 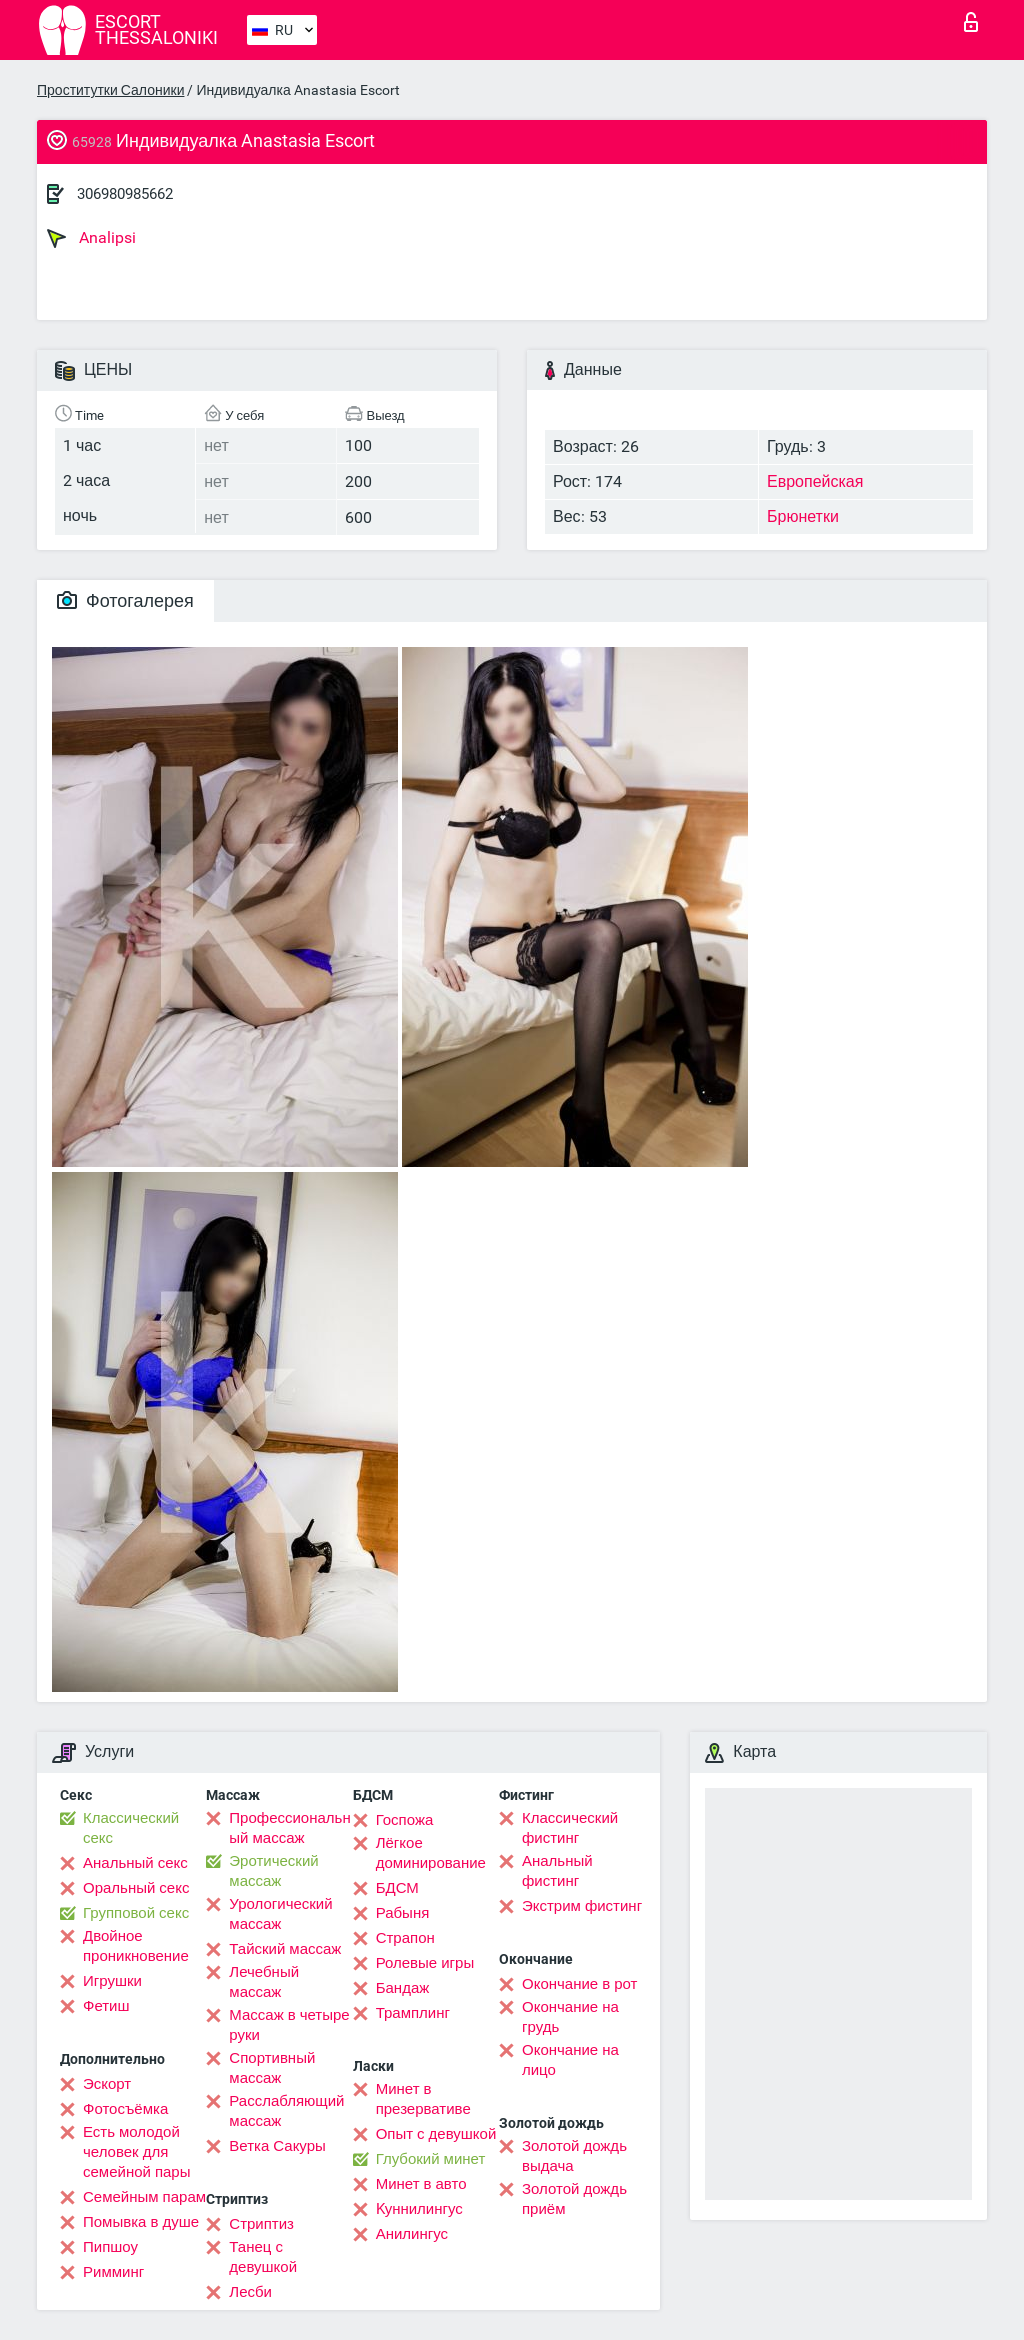 I want to click on Окончание на лицо, so click(x=570, y=2060).